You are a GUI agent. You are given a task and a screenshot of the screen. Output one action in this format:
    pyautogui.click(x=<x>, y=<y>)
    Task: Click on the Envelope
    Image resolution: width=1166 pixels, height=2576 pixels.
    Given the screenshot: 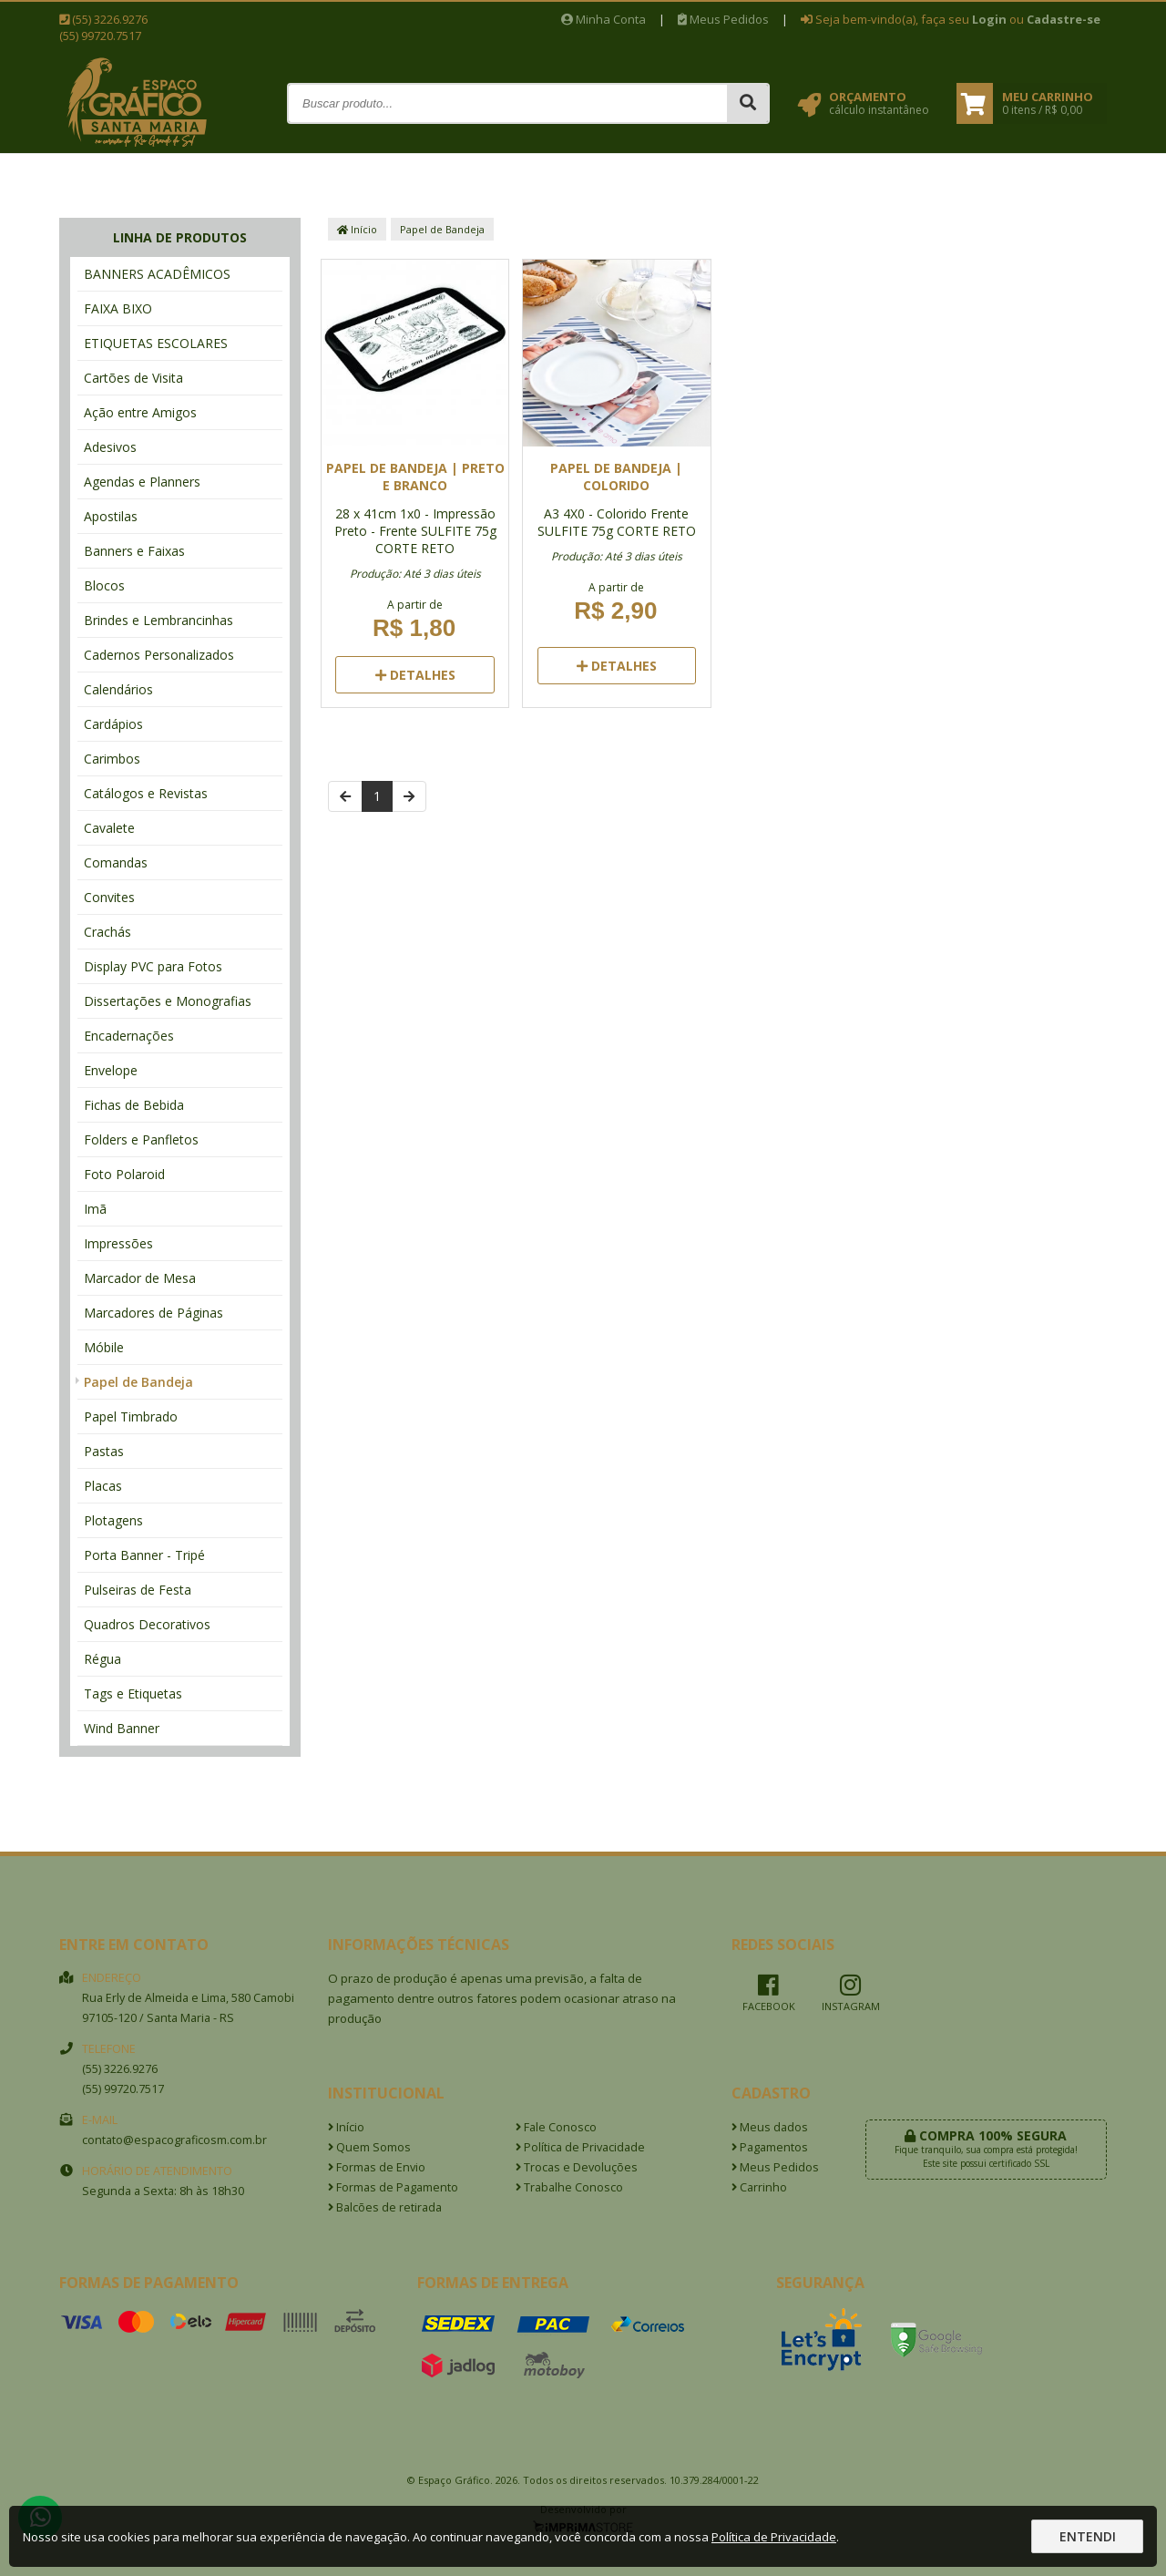 What is the action you would take?
    pyautogui.click(x=111, y=1070)
    